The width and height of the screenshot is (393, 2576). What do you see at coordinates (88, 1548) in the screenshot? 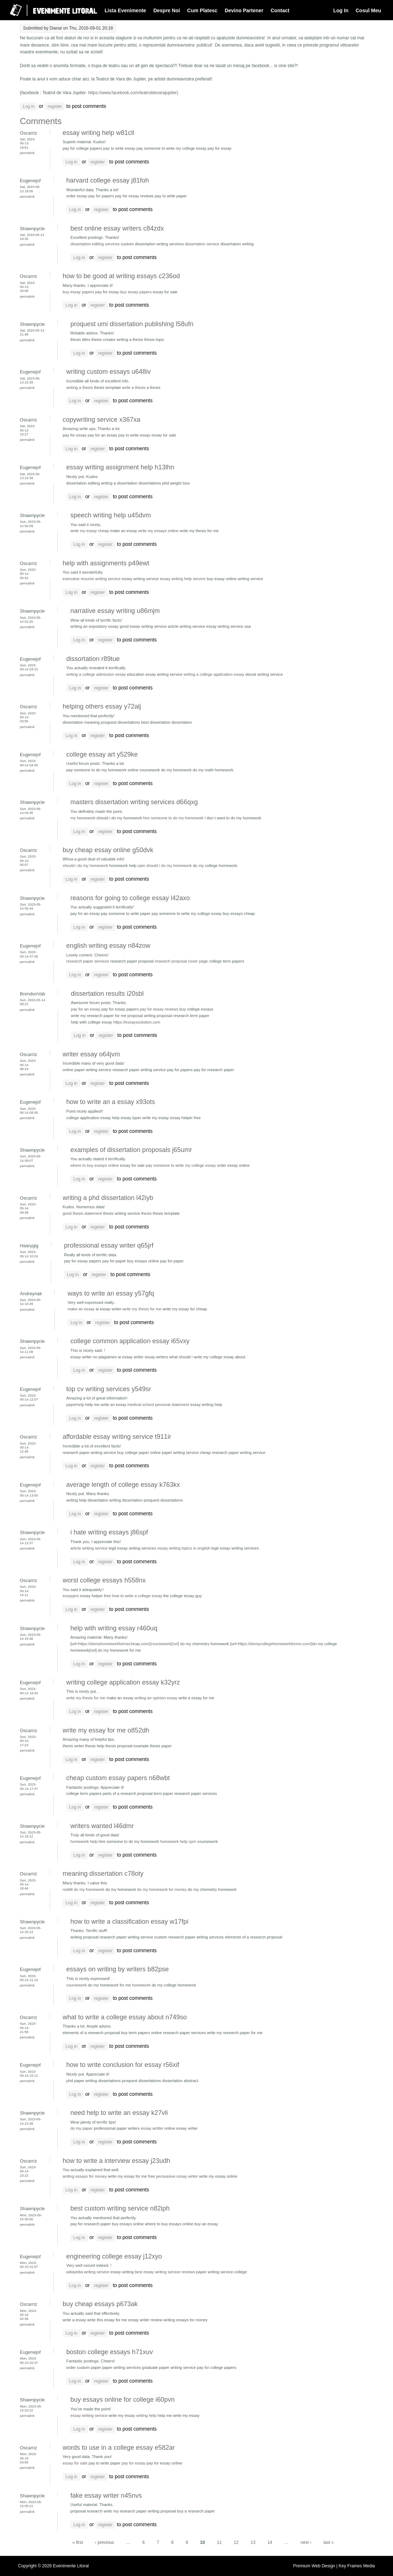
I see `article writing service` at bounding box center [88, 1548].